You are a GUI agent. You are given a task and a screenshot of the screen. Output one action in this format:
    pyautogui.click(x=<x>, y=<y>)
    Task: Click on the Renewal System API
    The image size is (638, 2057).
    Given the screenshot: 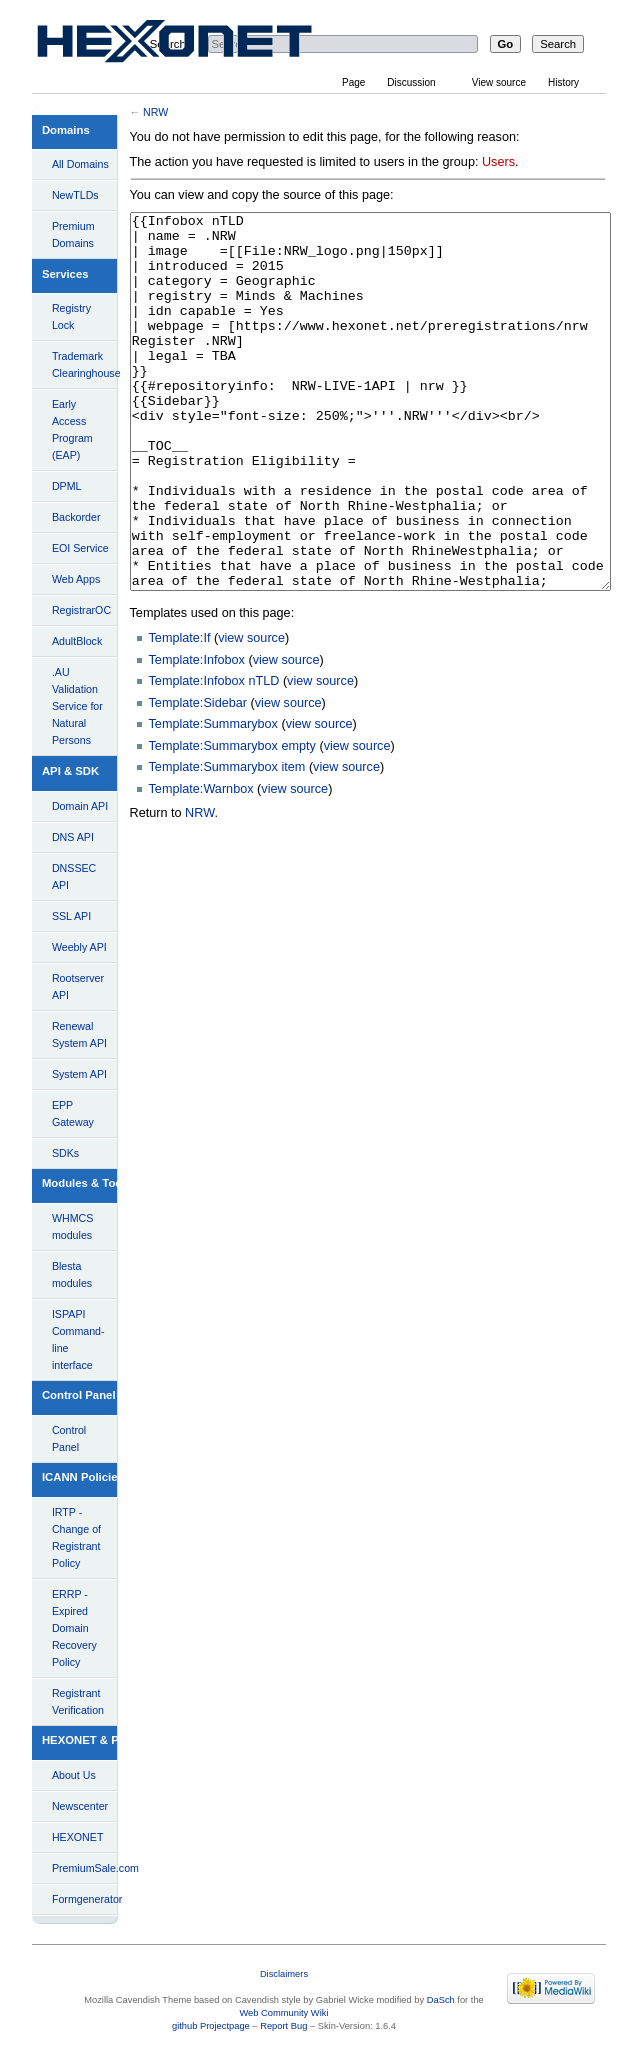 What is the action you would take?
    pyautogui.click(x=79, y=1034)
    